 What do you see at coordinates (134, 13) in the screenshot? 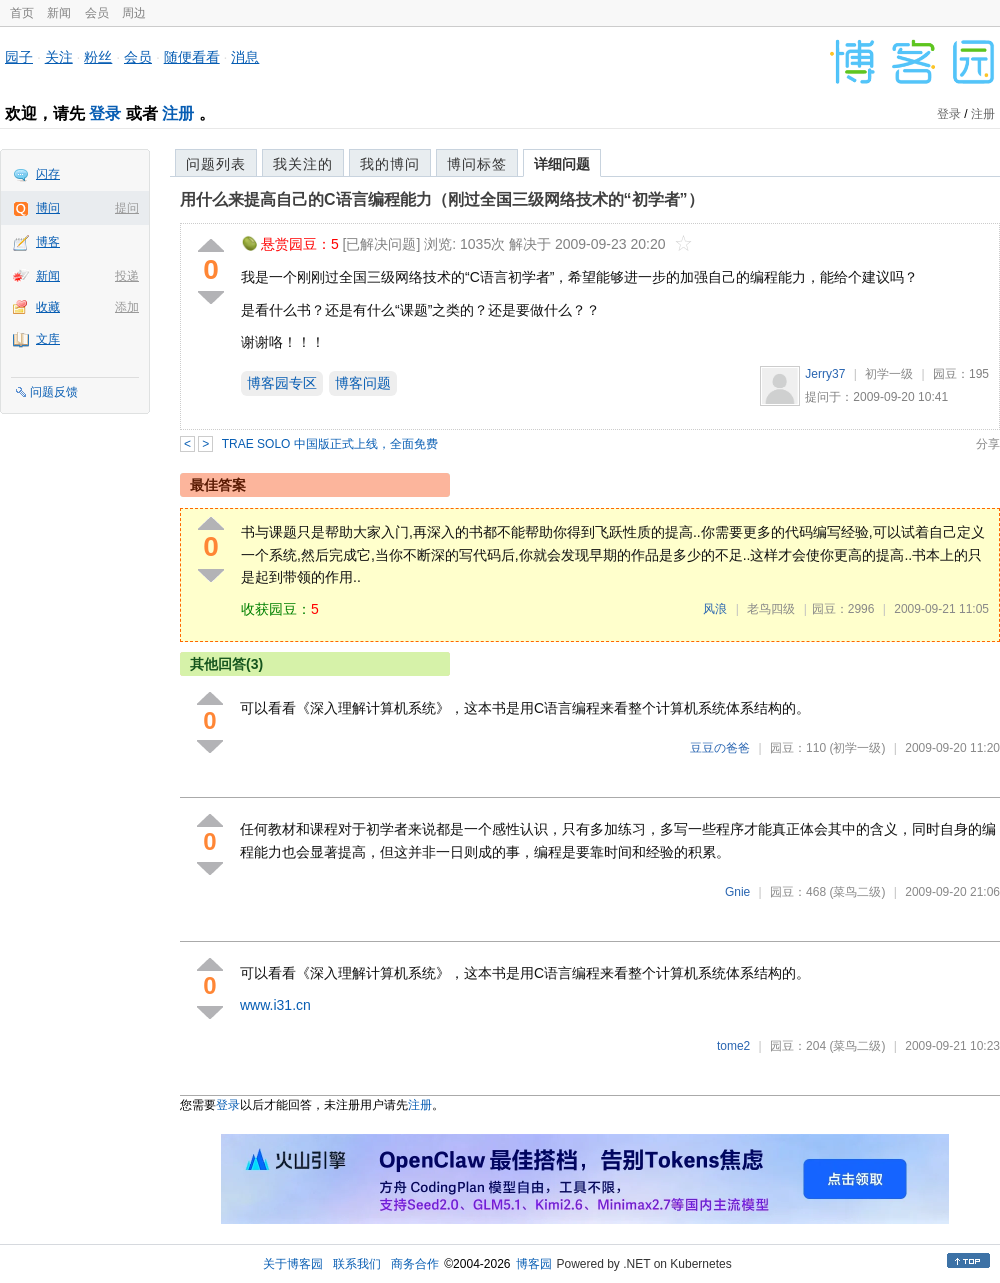
I see `周边` at bounding box center [134, 13].